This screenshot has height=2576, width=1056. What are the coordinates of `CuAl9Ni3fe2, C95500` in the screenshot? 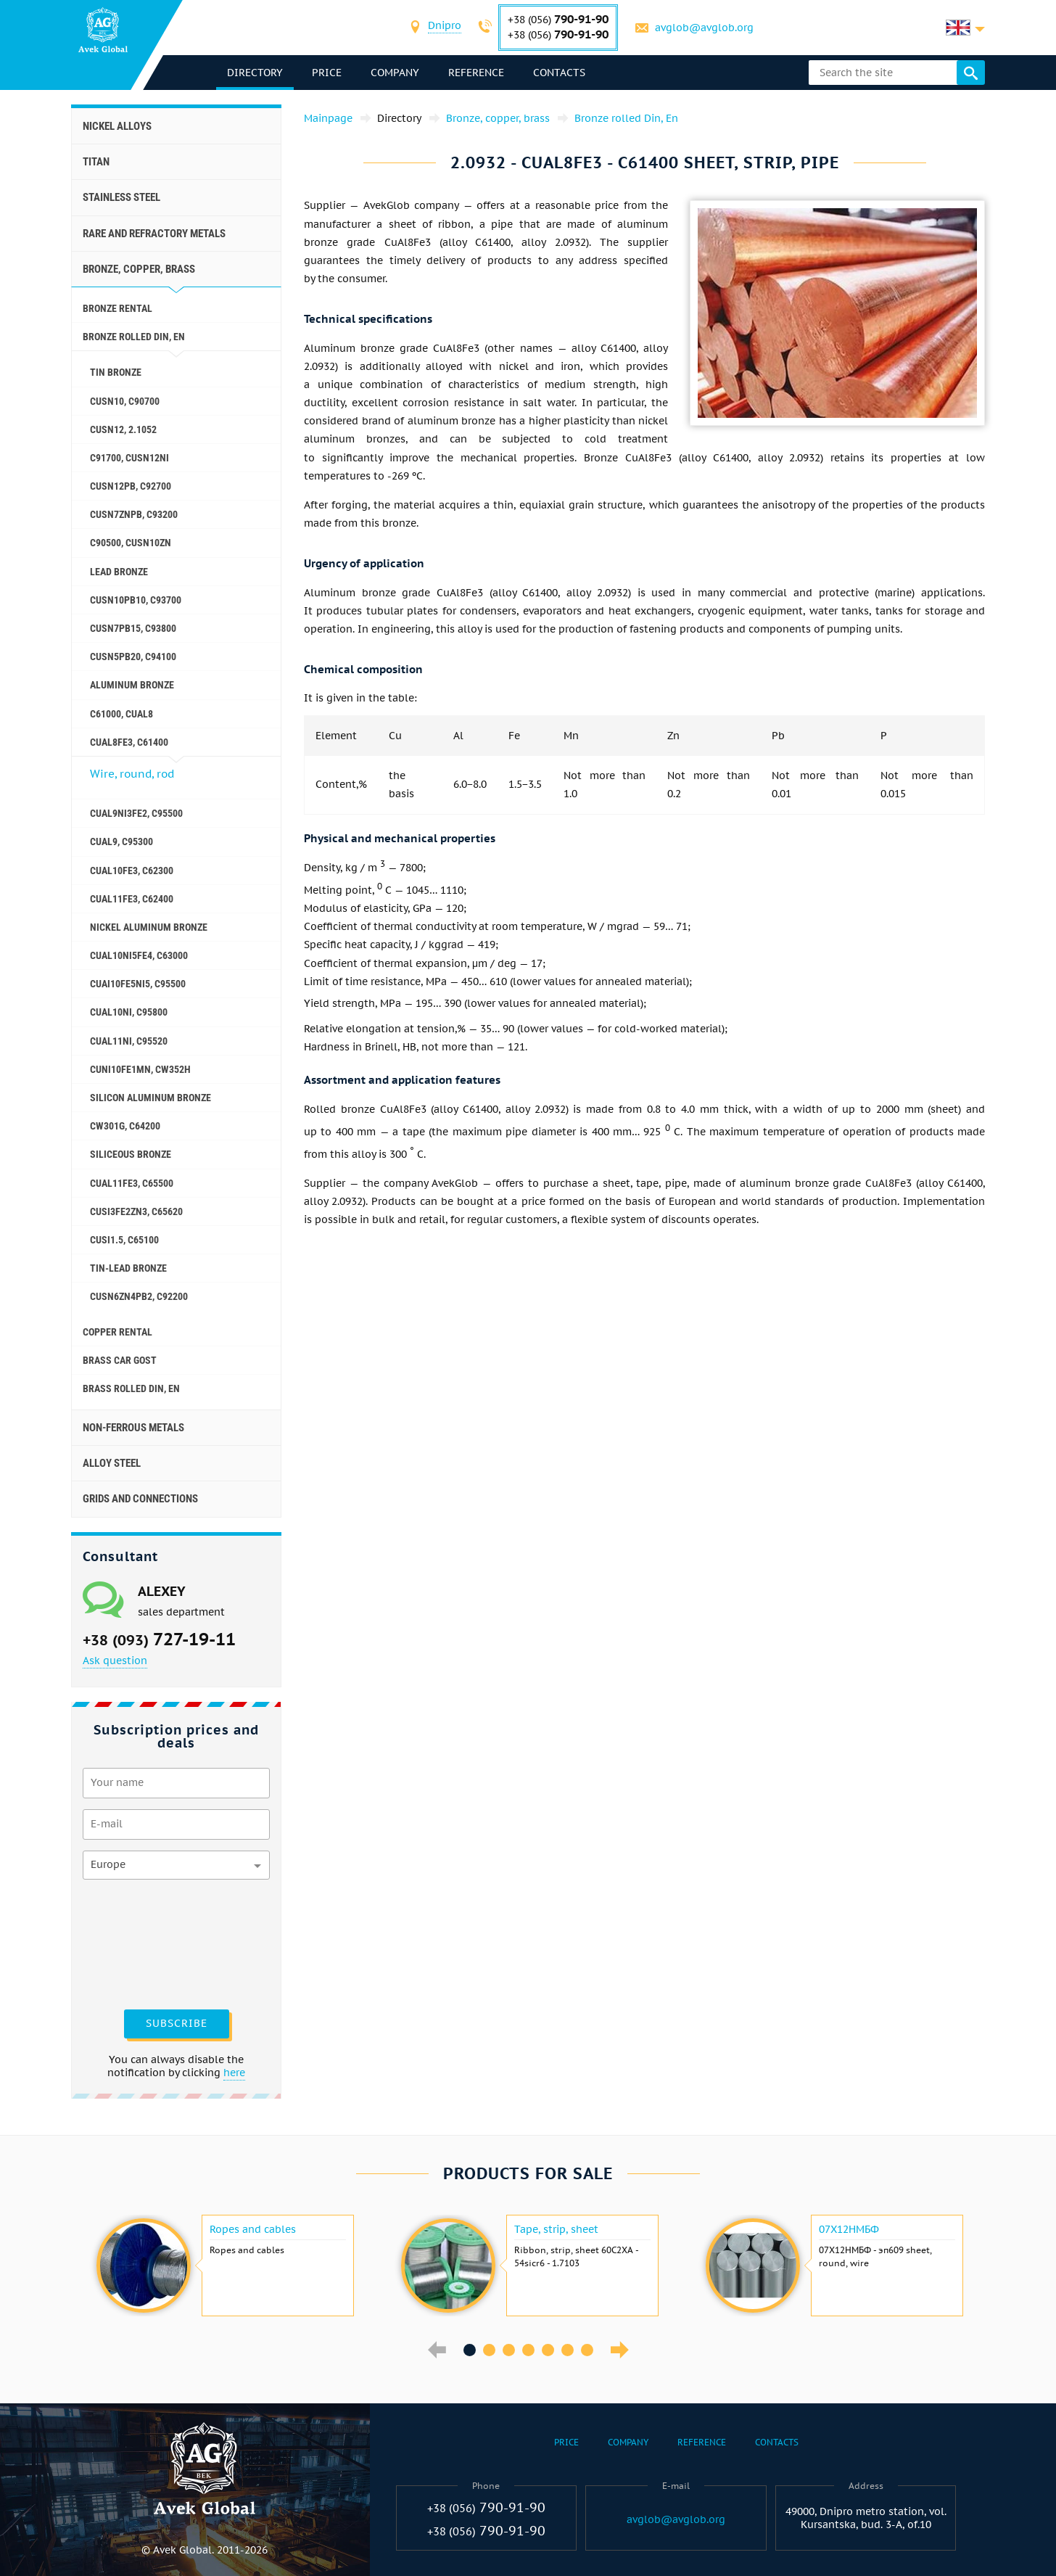 It's located at (136, 813).